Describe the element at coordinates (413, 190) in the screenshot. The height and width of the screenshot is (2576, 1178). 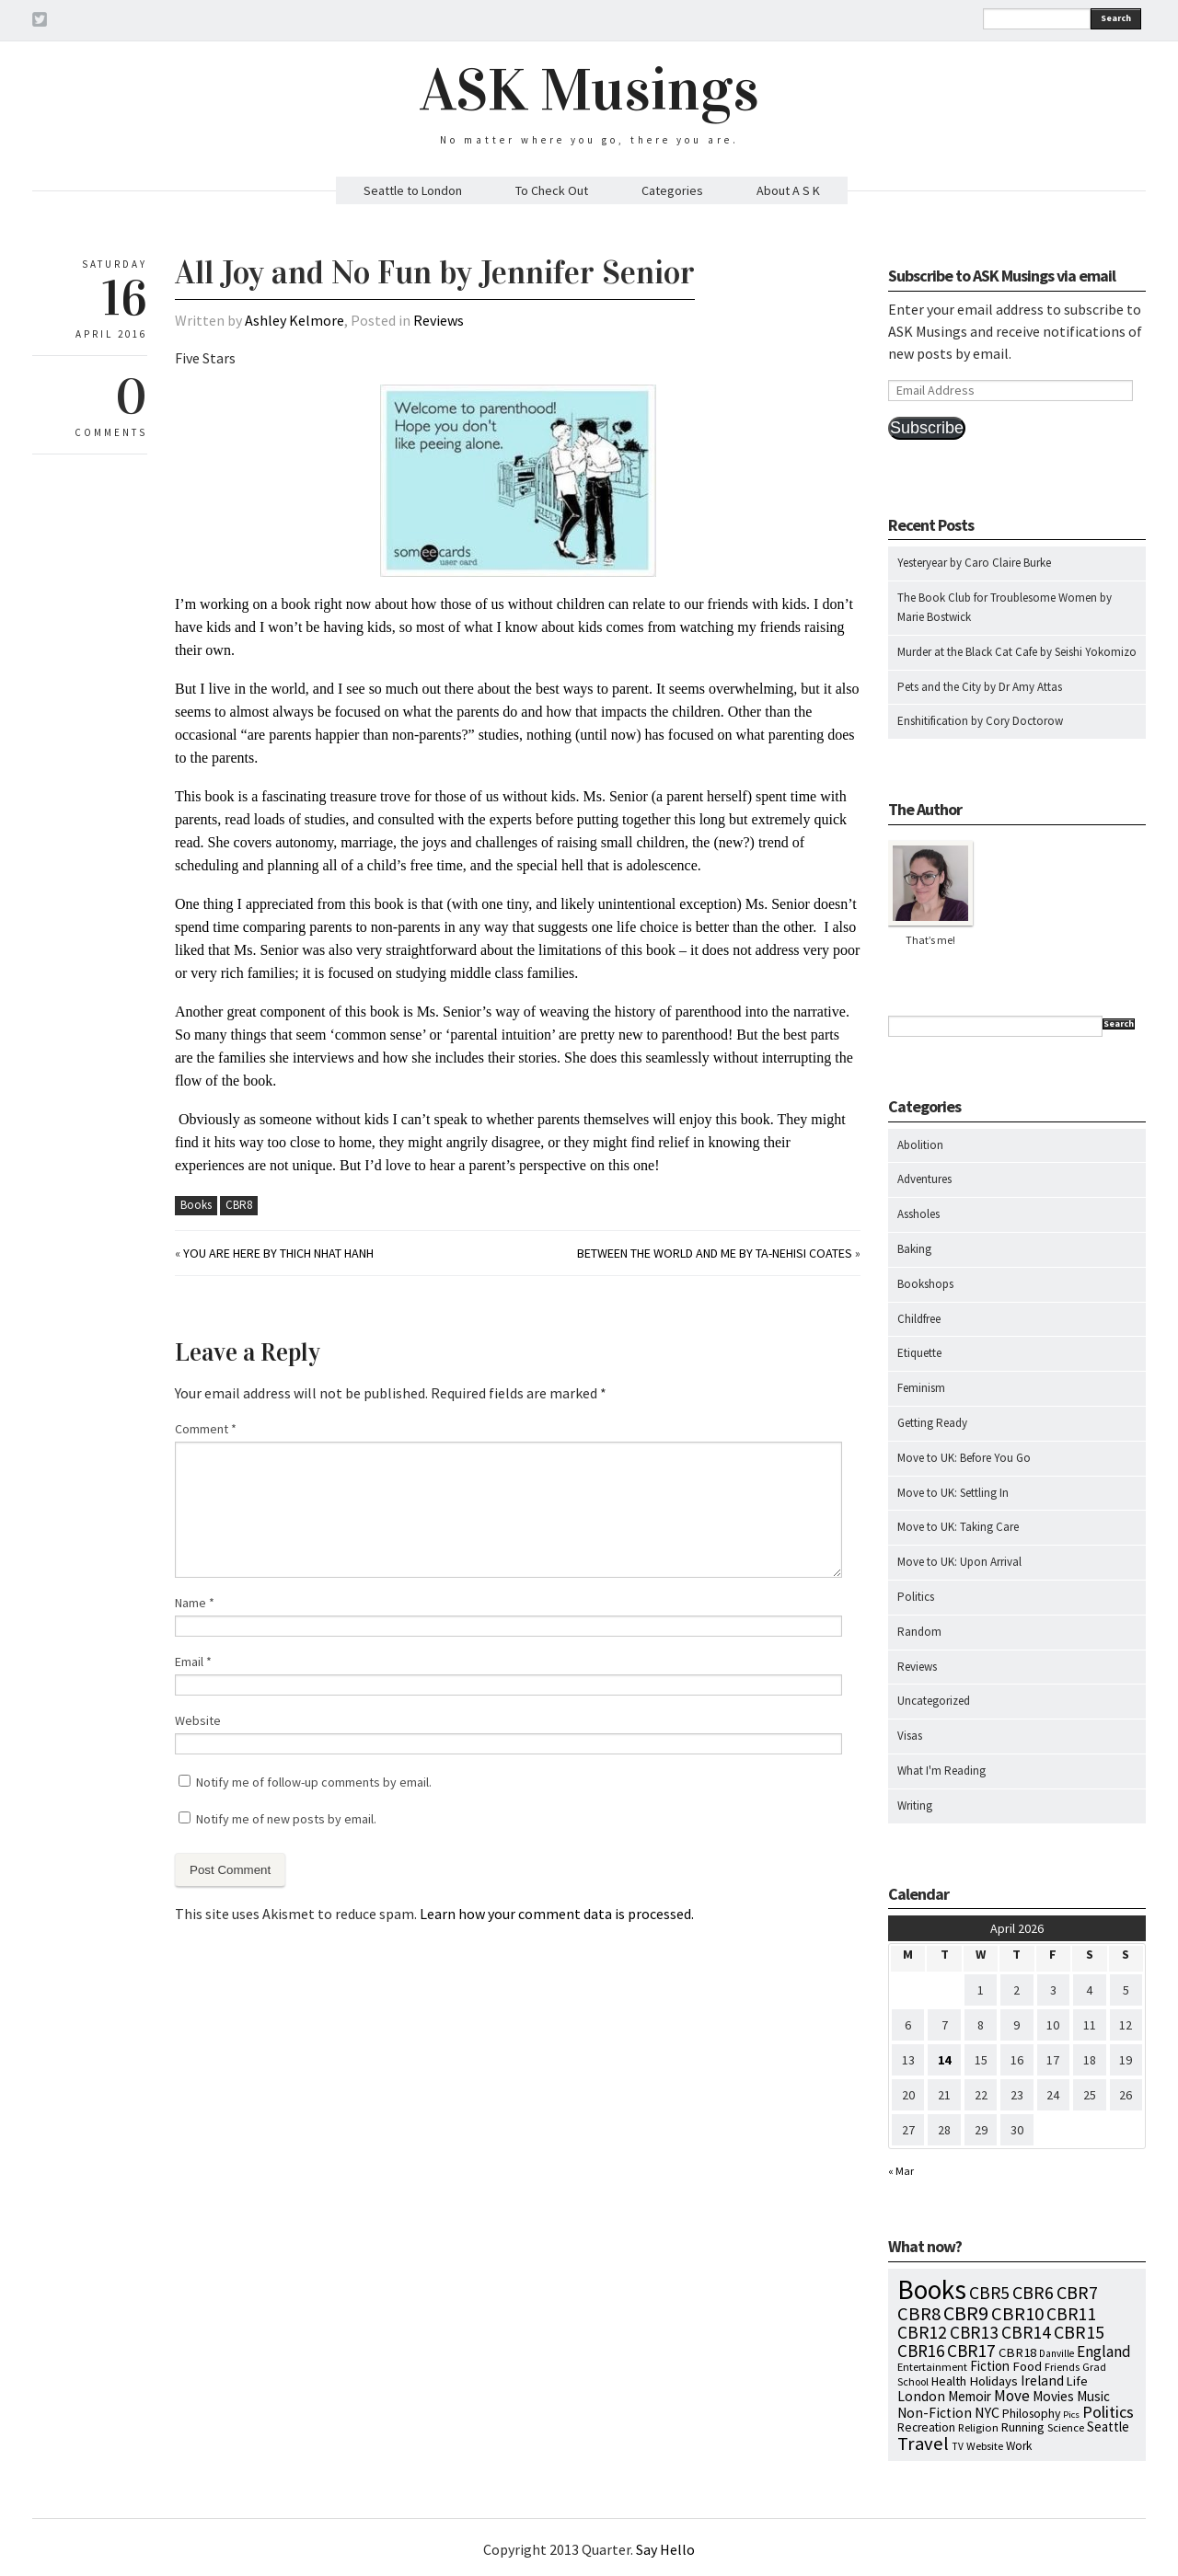
I see `Seattle to London` at that location.